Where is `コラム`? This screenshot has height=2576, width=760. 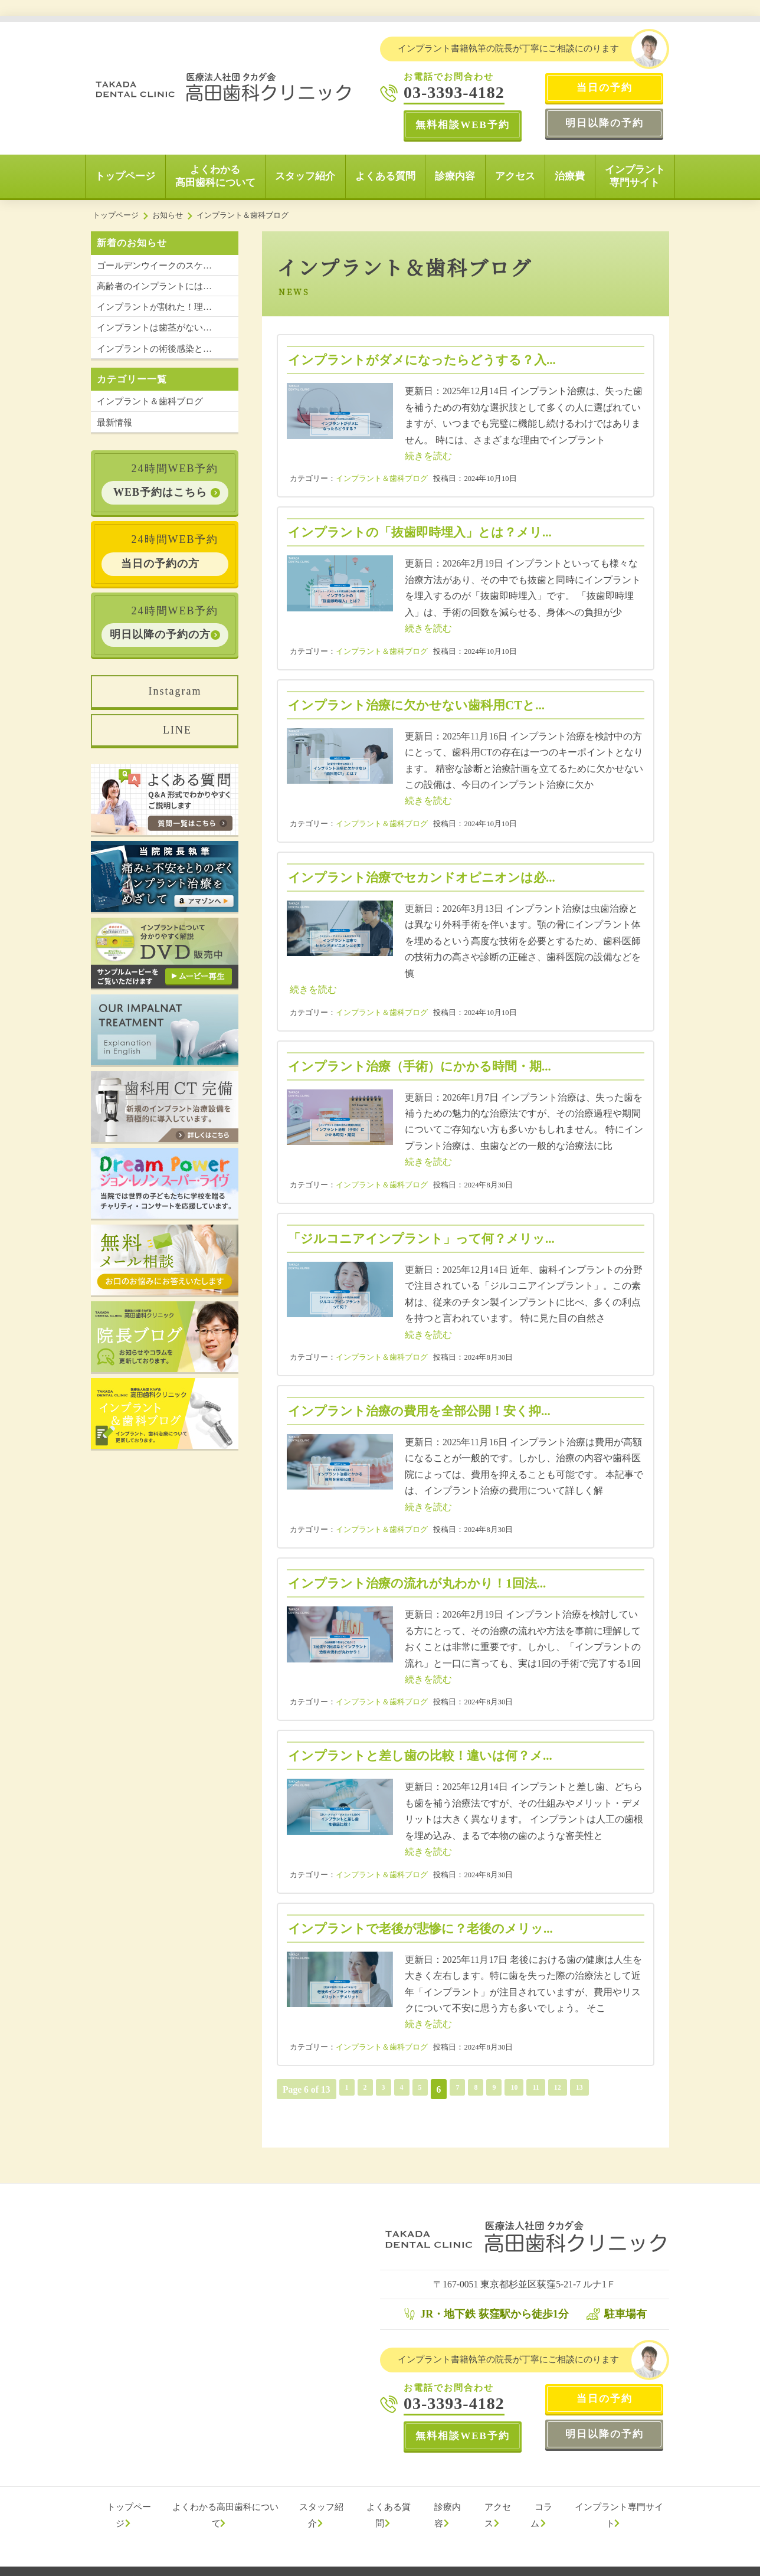 コラム is located at coordinates (544, 2507).